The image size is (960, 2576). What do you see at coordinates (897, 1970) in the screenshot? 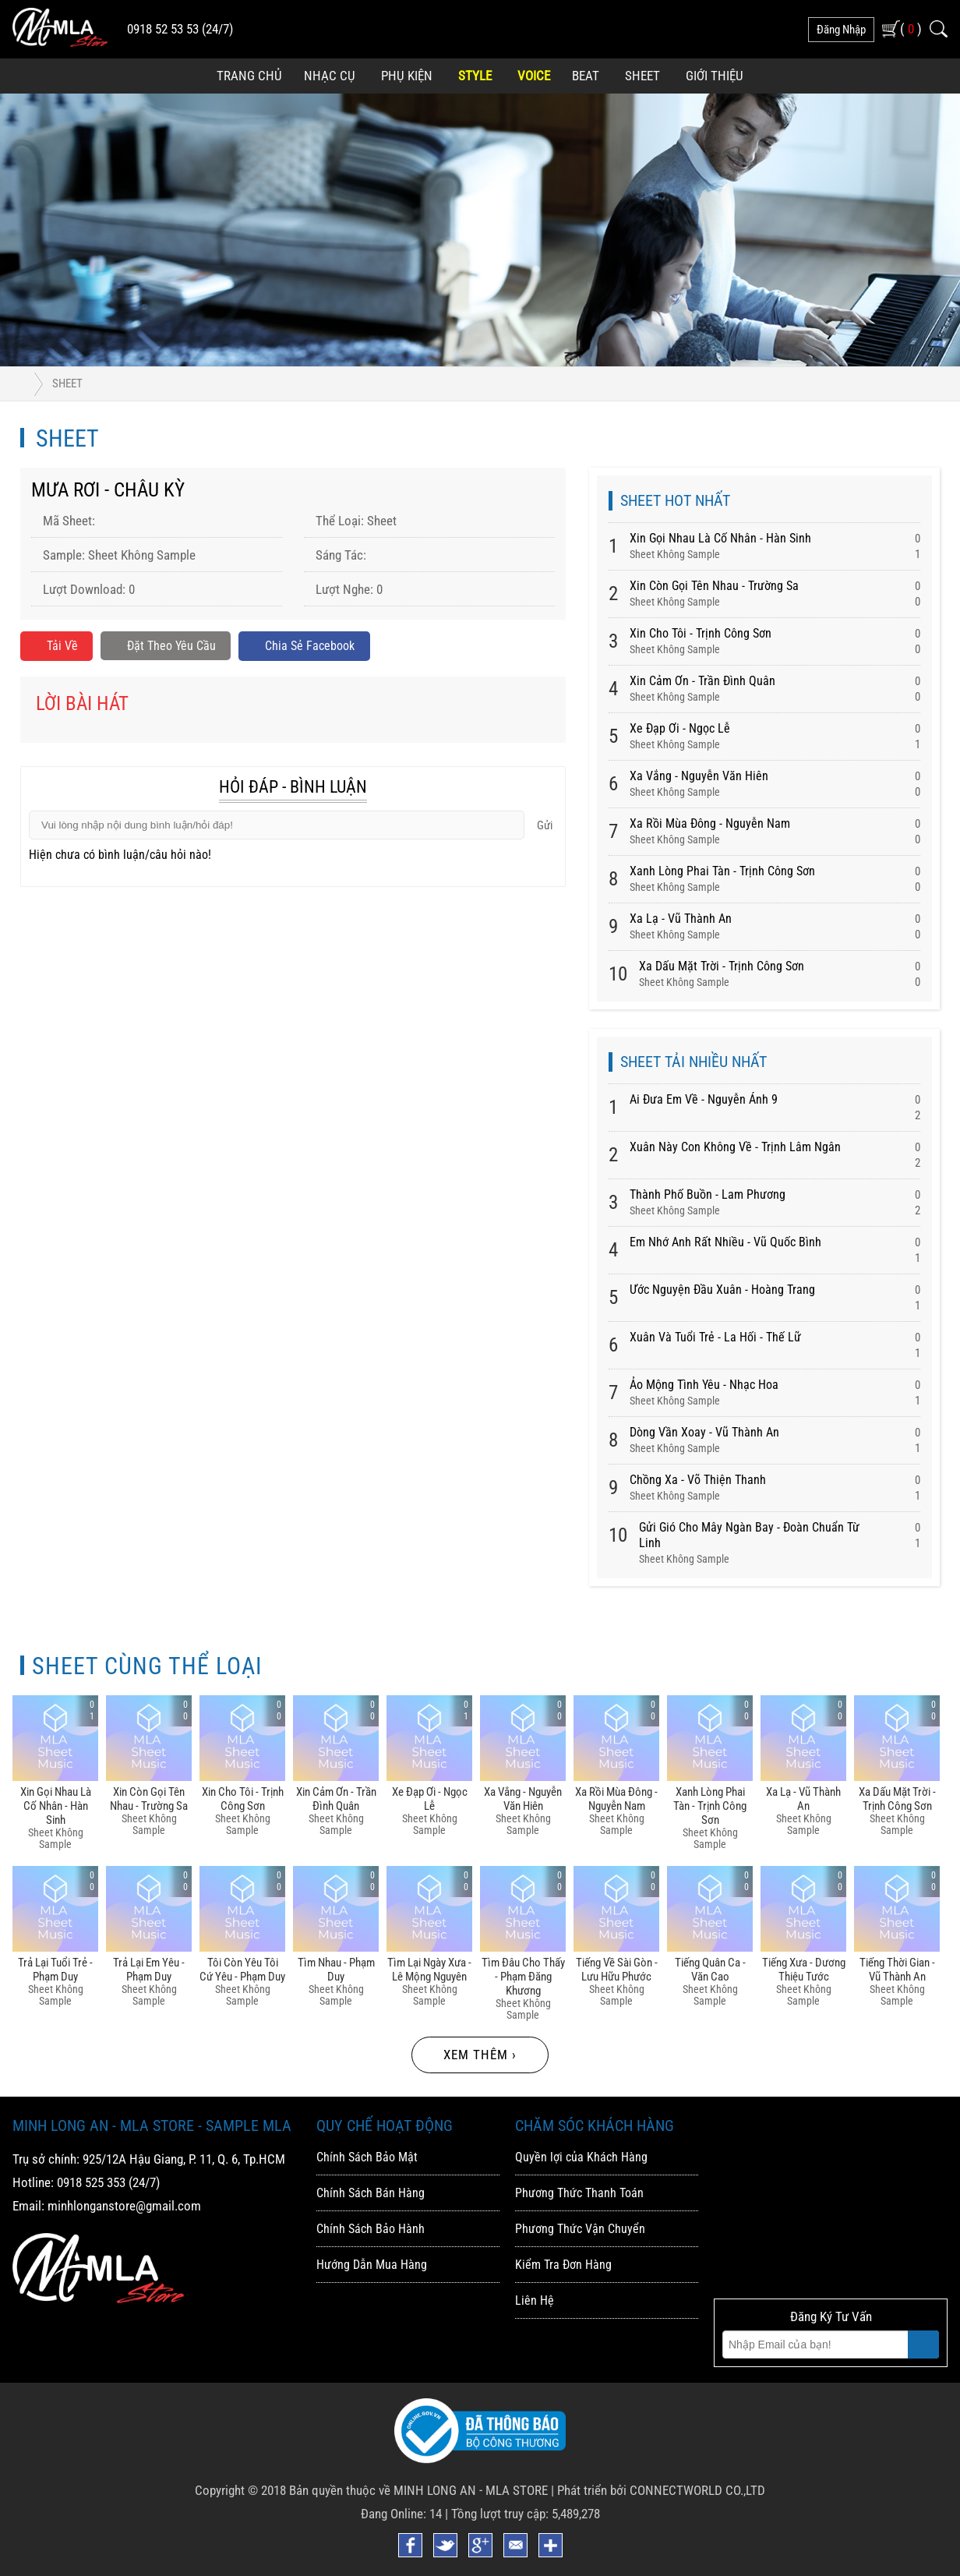
I see `Tiếng Thời Gian - Vũ Thành An` at bounding box center [897, 1970].